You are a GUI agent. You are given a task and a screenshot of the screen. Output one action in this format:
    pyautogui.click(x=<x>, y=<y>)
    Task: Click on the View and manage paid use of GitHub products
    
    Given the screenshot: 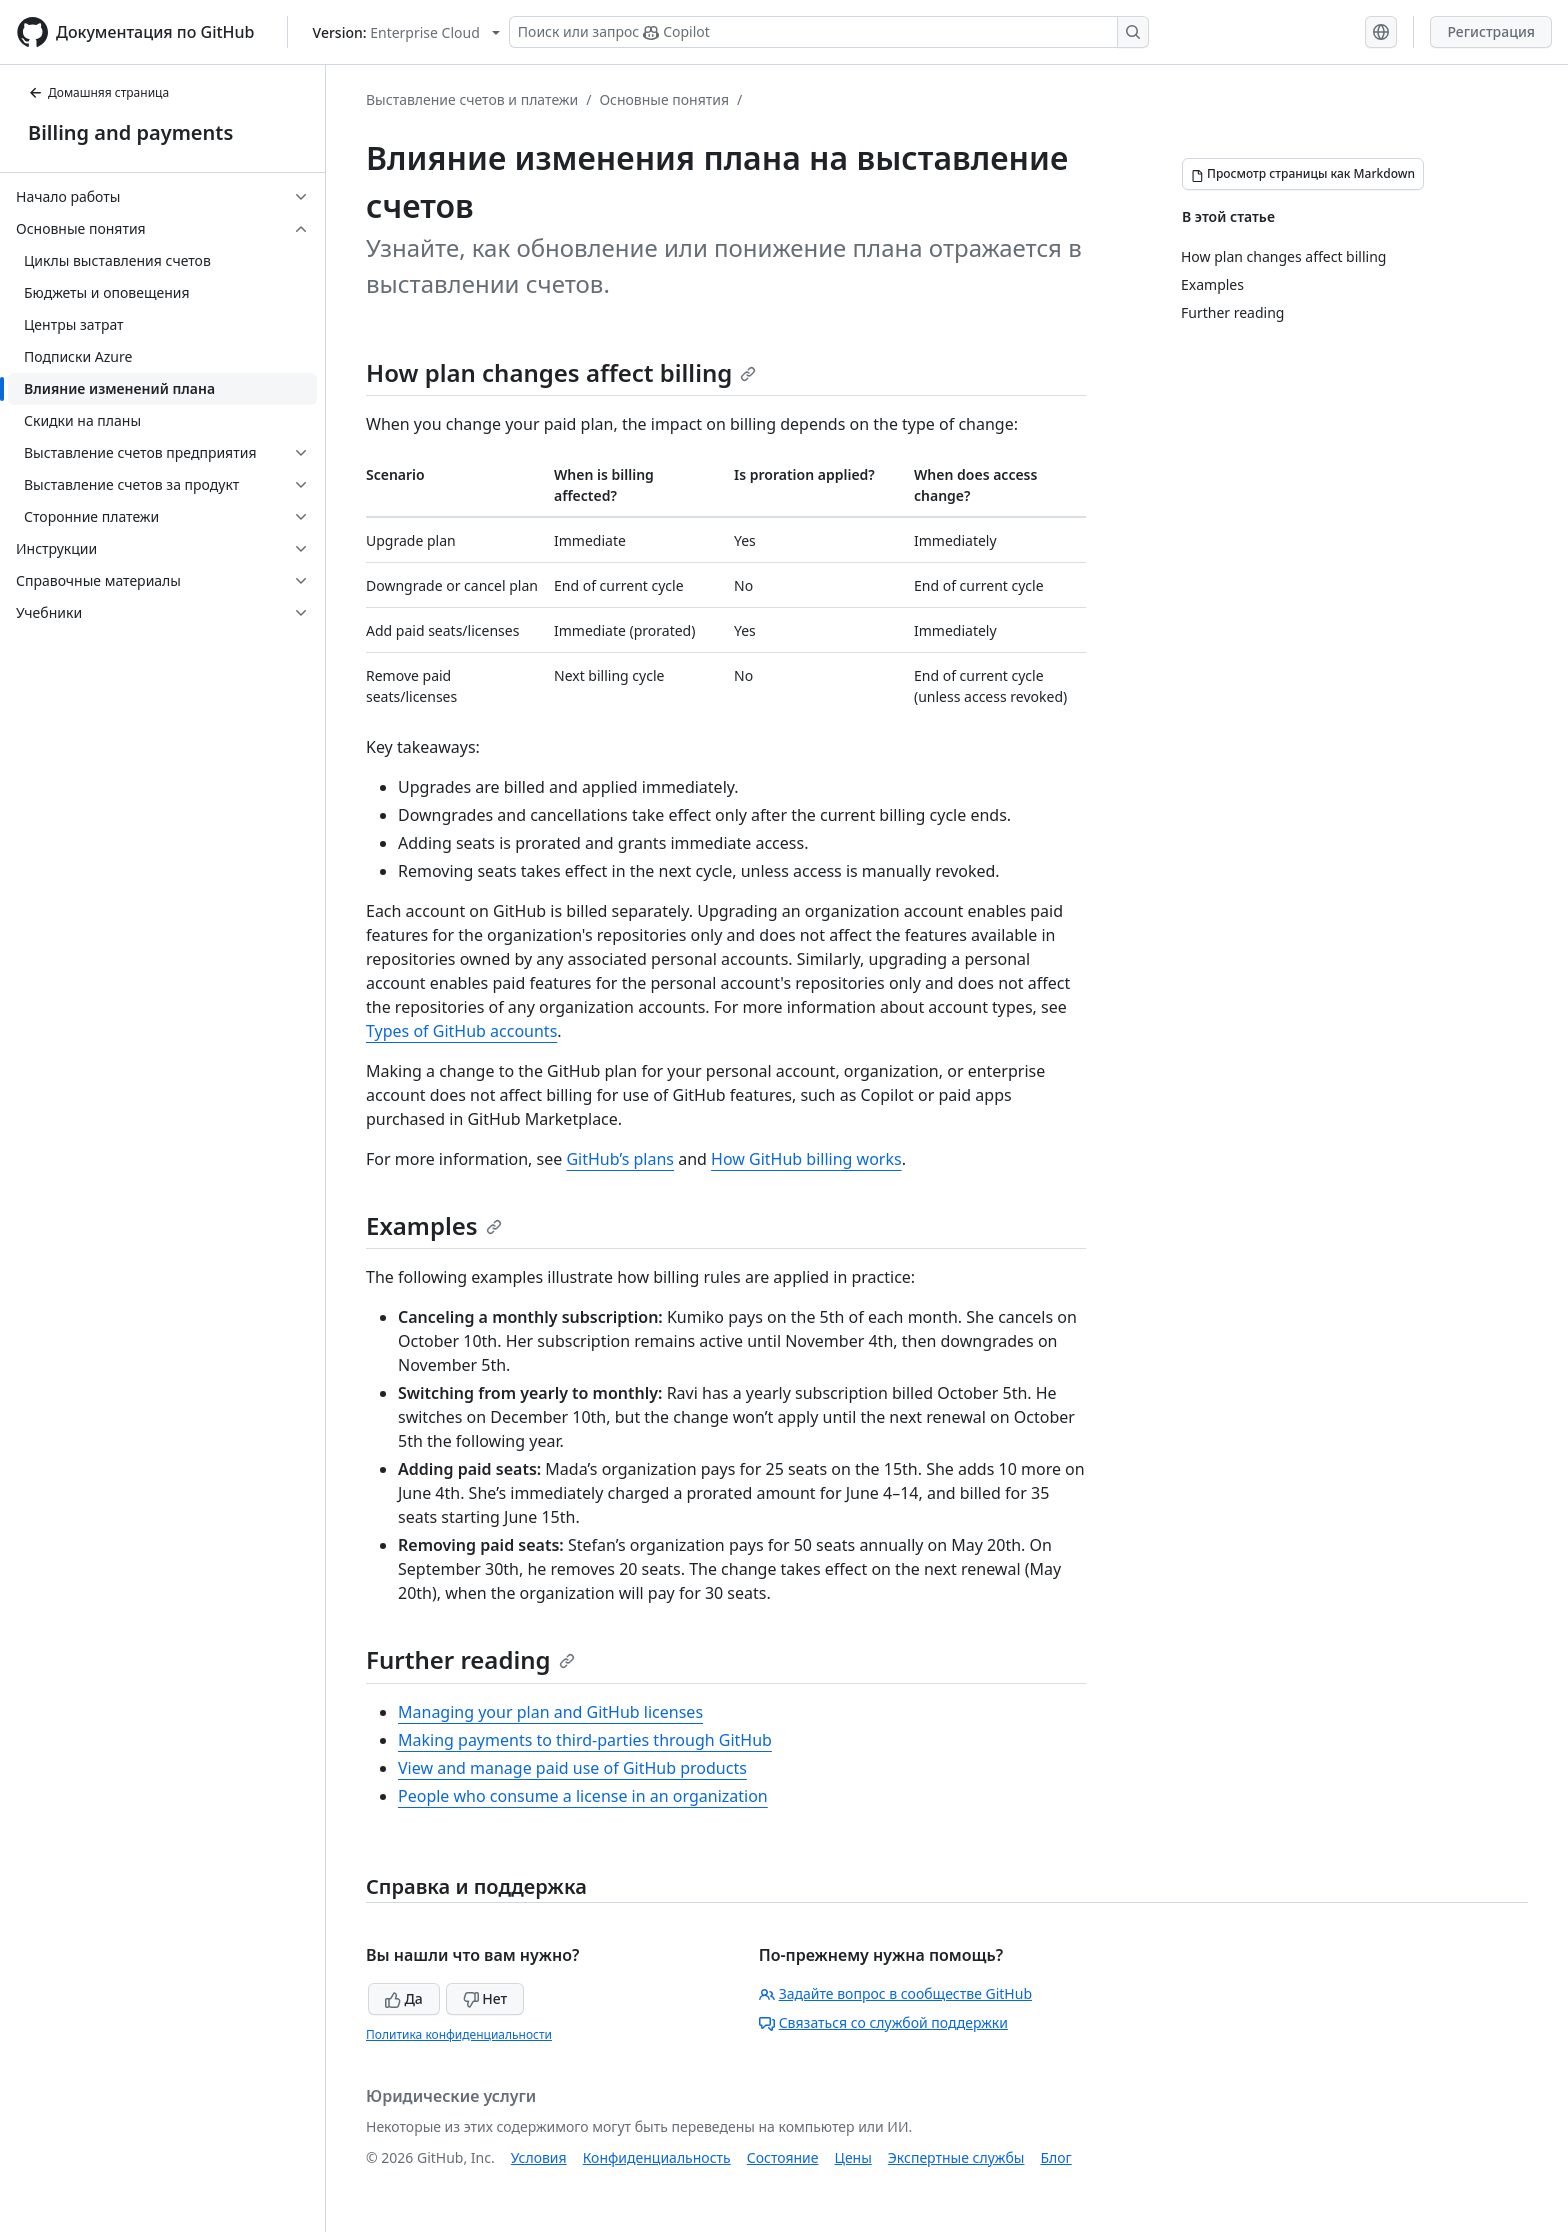 What is the action you would take?
    pyautogui.click(x=572, y=1768)
    